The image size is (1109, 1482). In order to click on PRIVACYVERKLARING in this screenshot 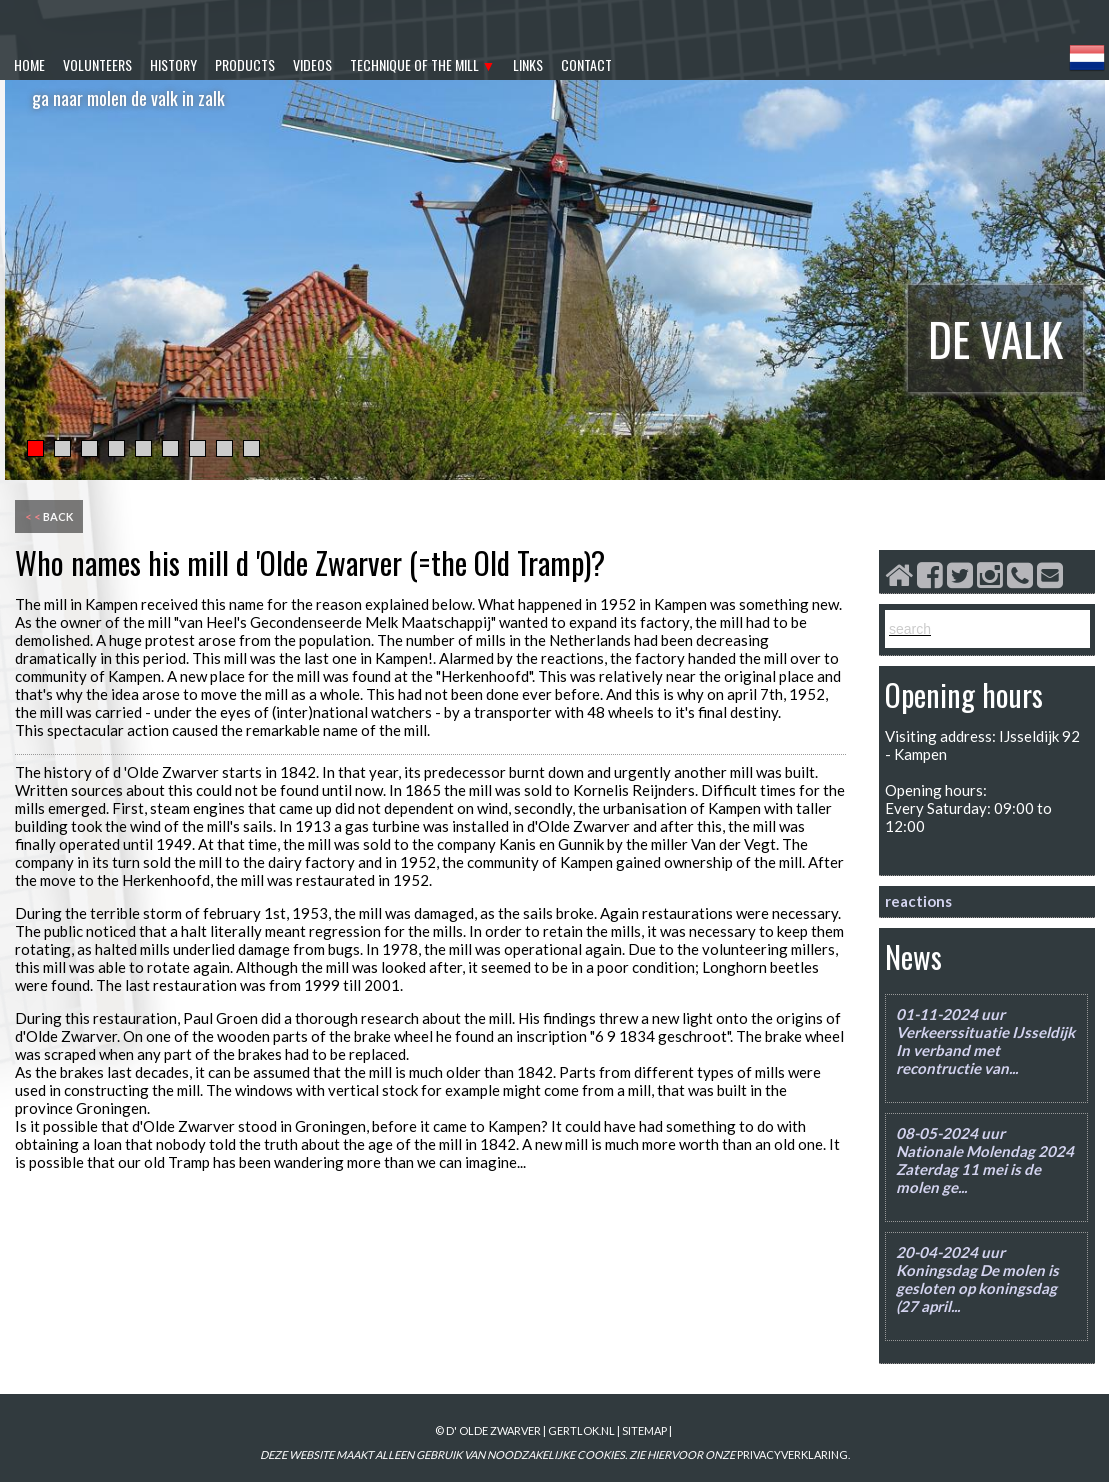, I will do `click(792, 1454)`.